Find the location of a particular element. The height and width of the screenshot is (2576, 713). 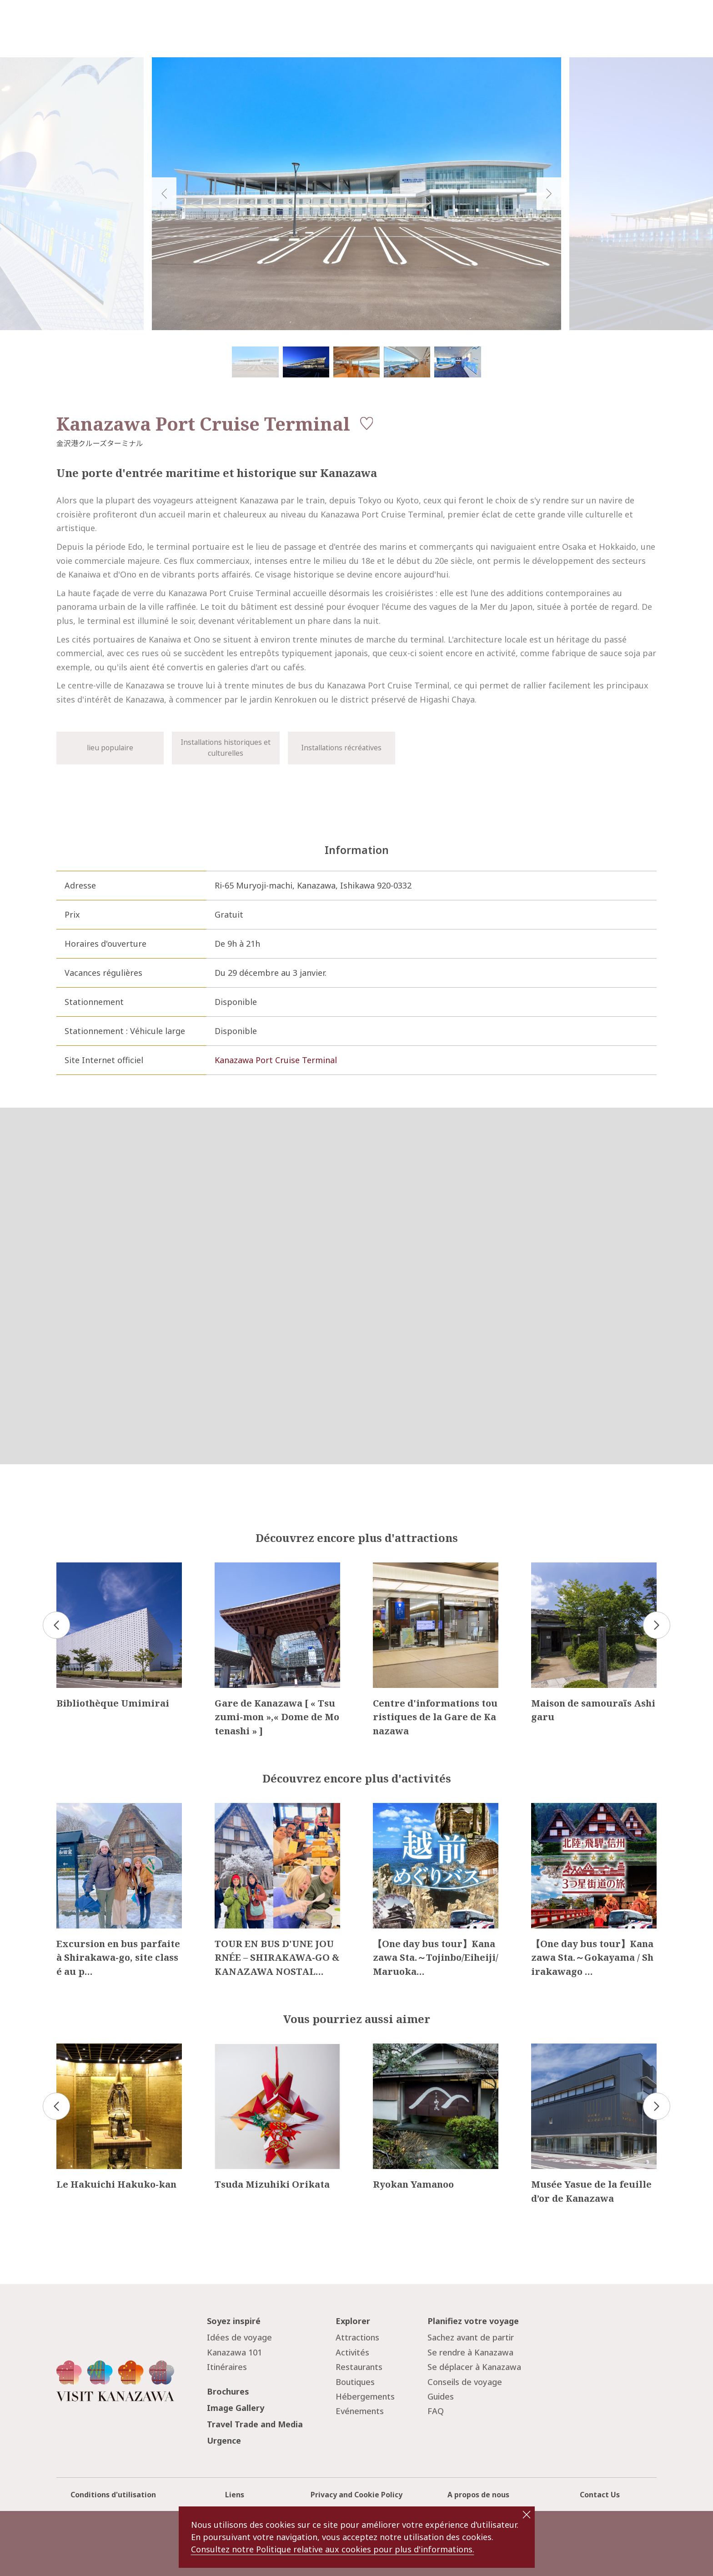

Idées de voyage is located at coordinates (239, 2337).